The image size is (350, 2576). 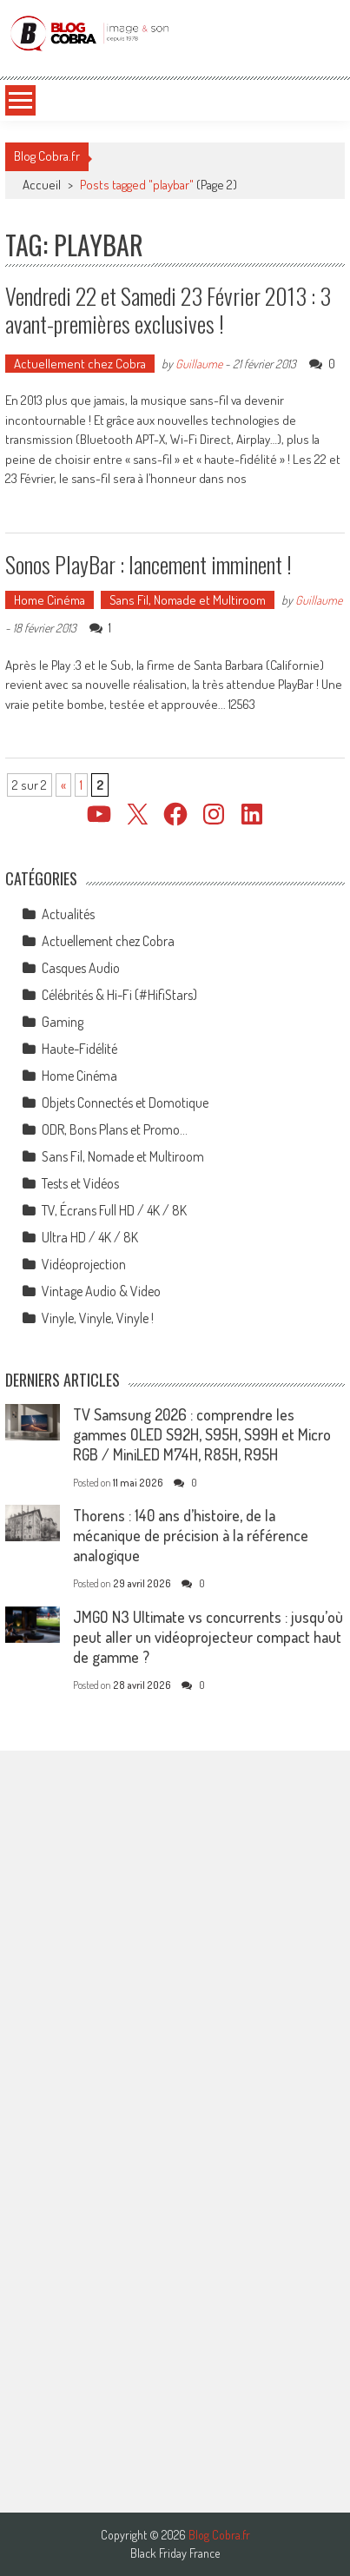 I want to click on Célébrités & Hi-Fi (#HifiStars), so click(x=119, y=994).